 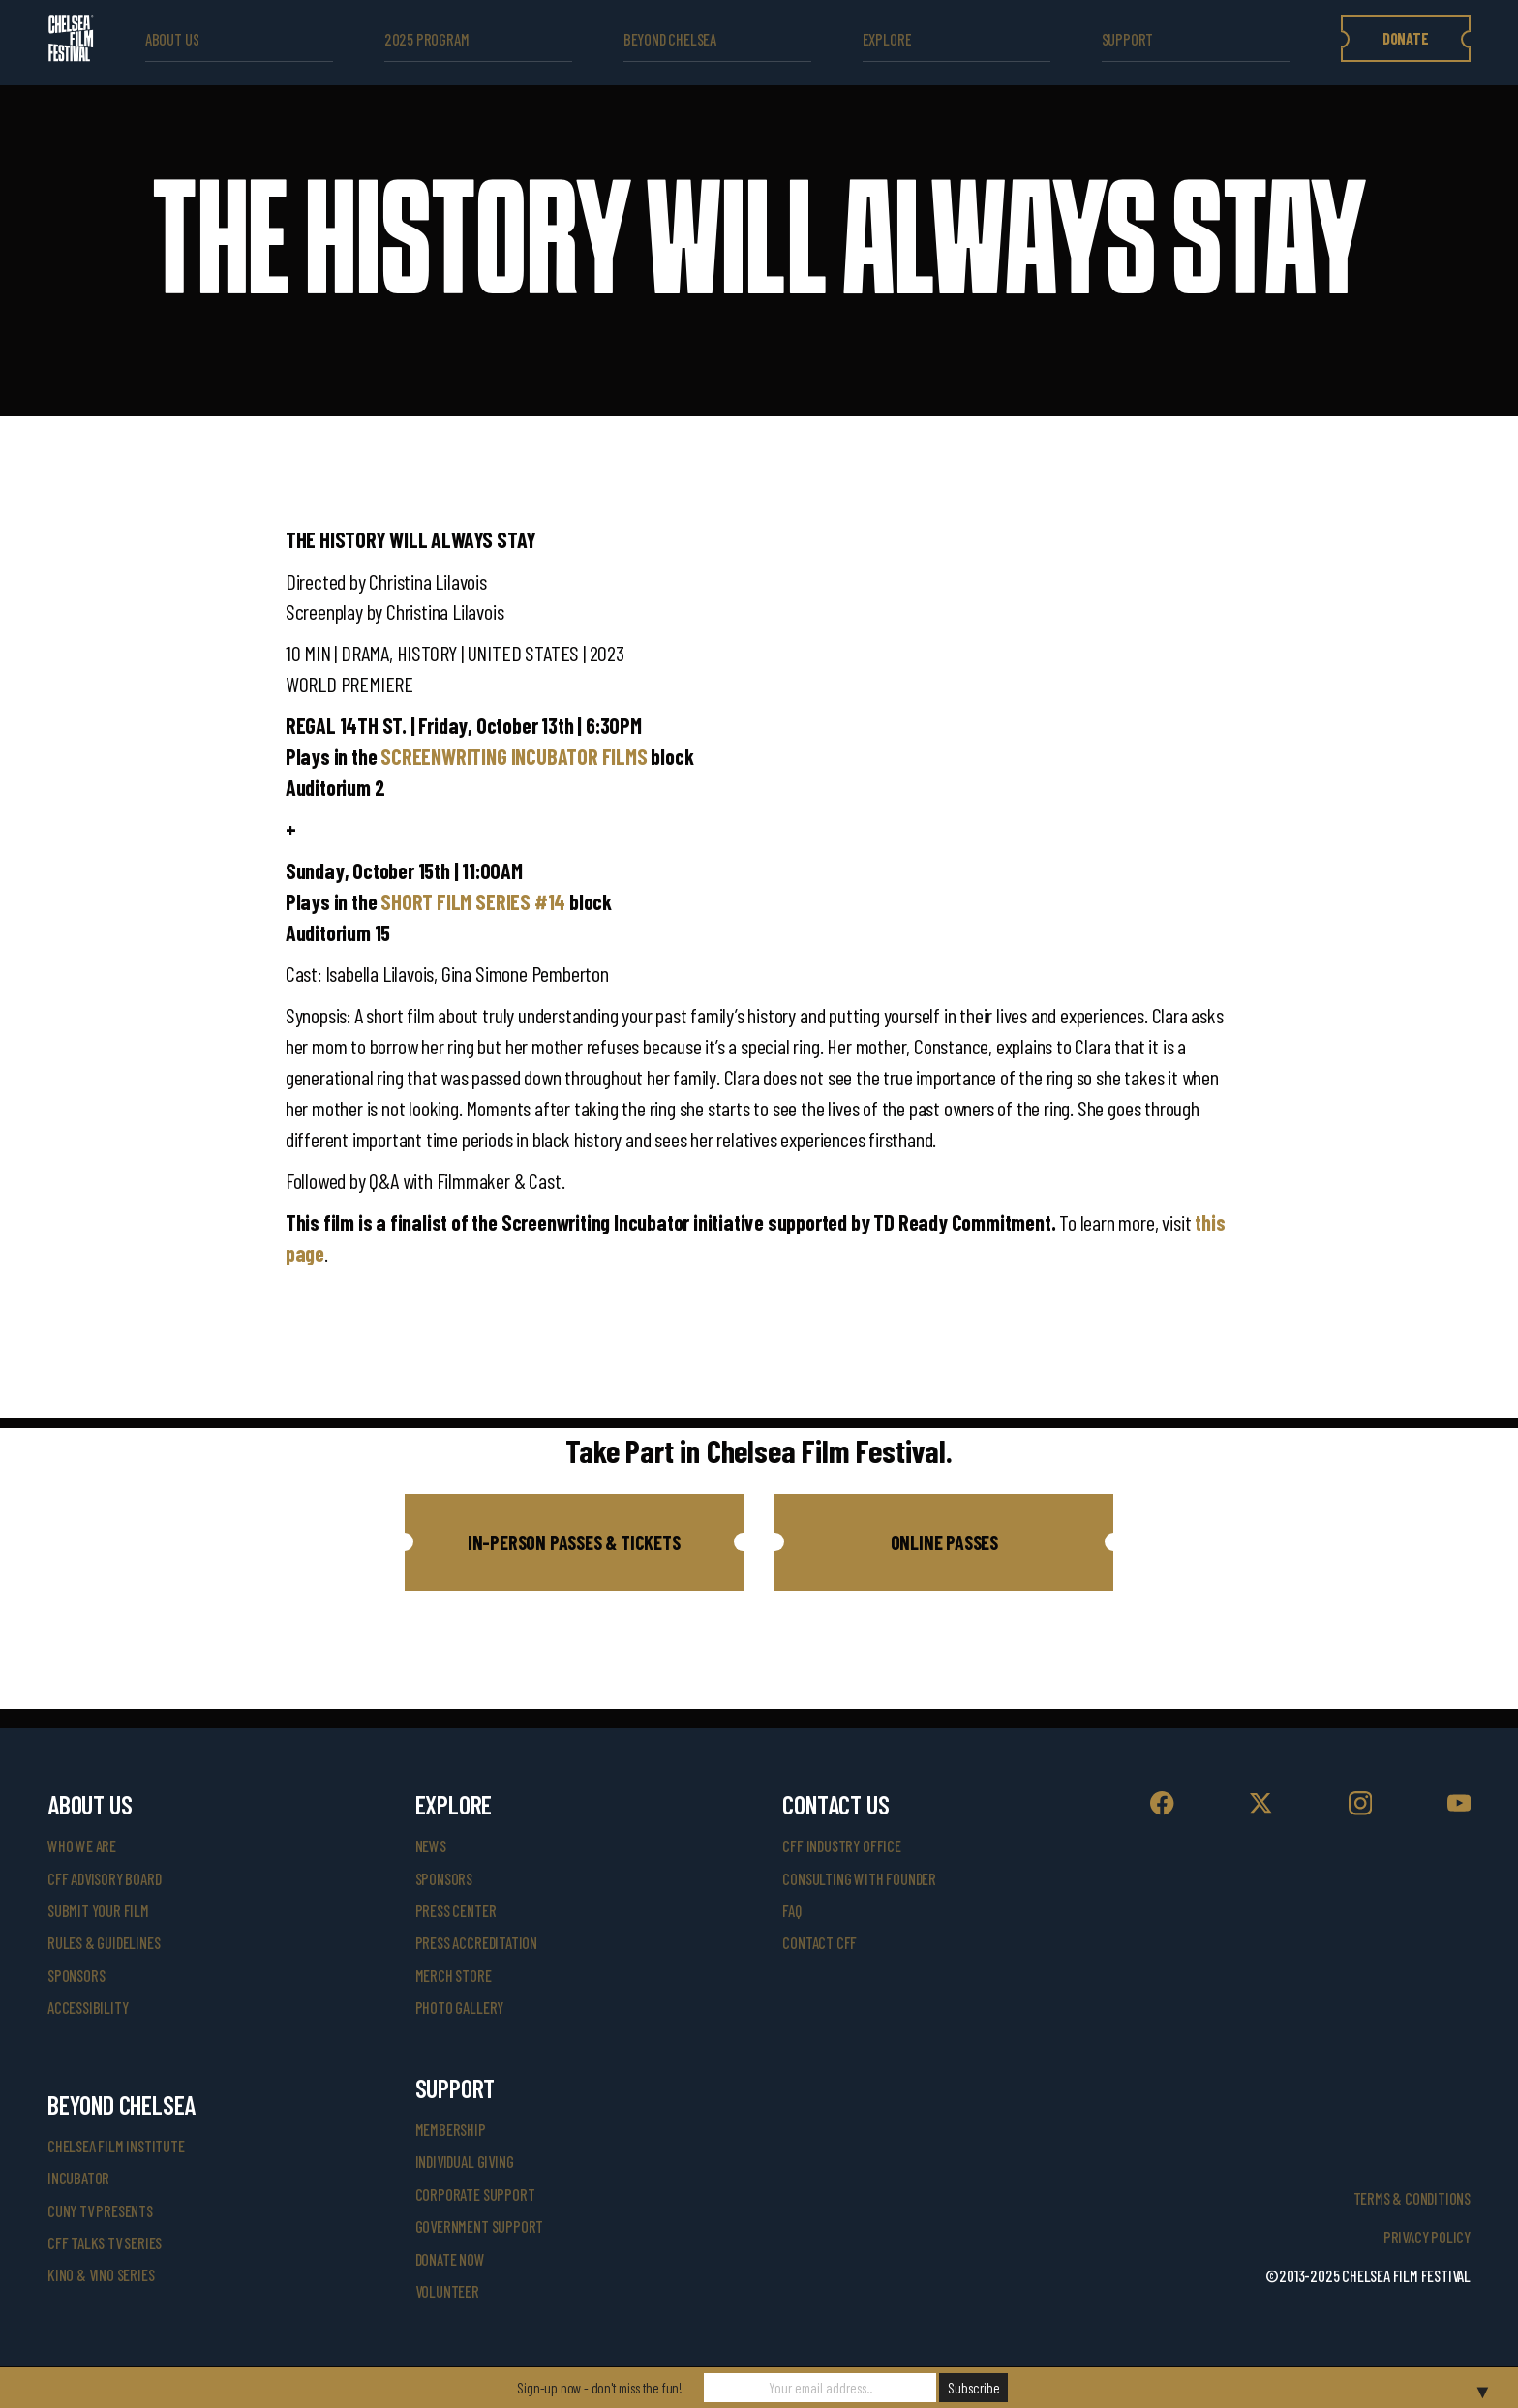 What do you see at coordinates (859, 1879) in the screenshot?
I see `consulting with founder` at bounding box center [859, 1879].